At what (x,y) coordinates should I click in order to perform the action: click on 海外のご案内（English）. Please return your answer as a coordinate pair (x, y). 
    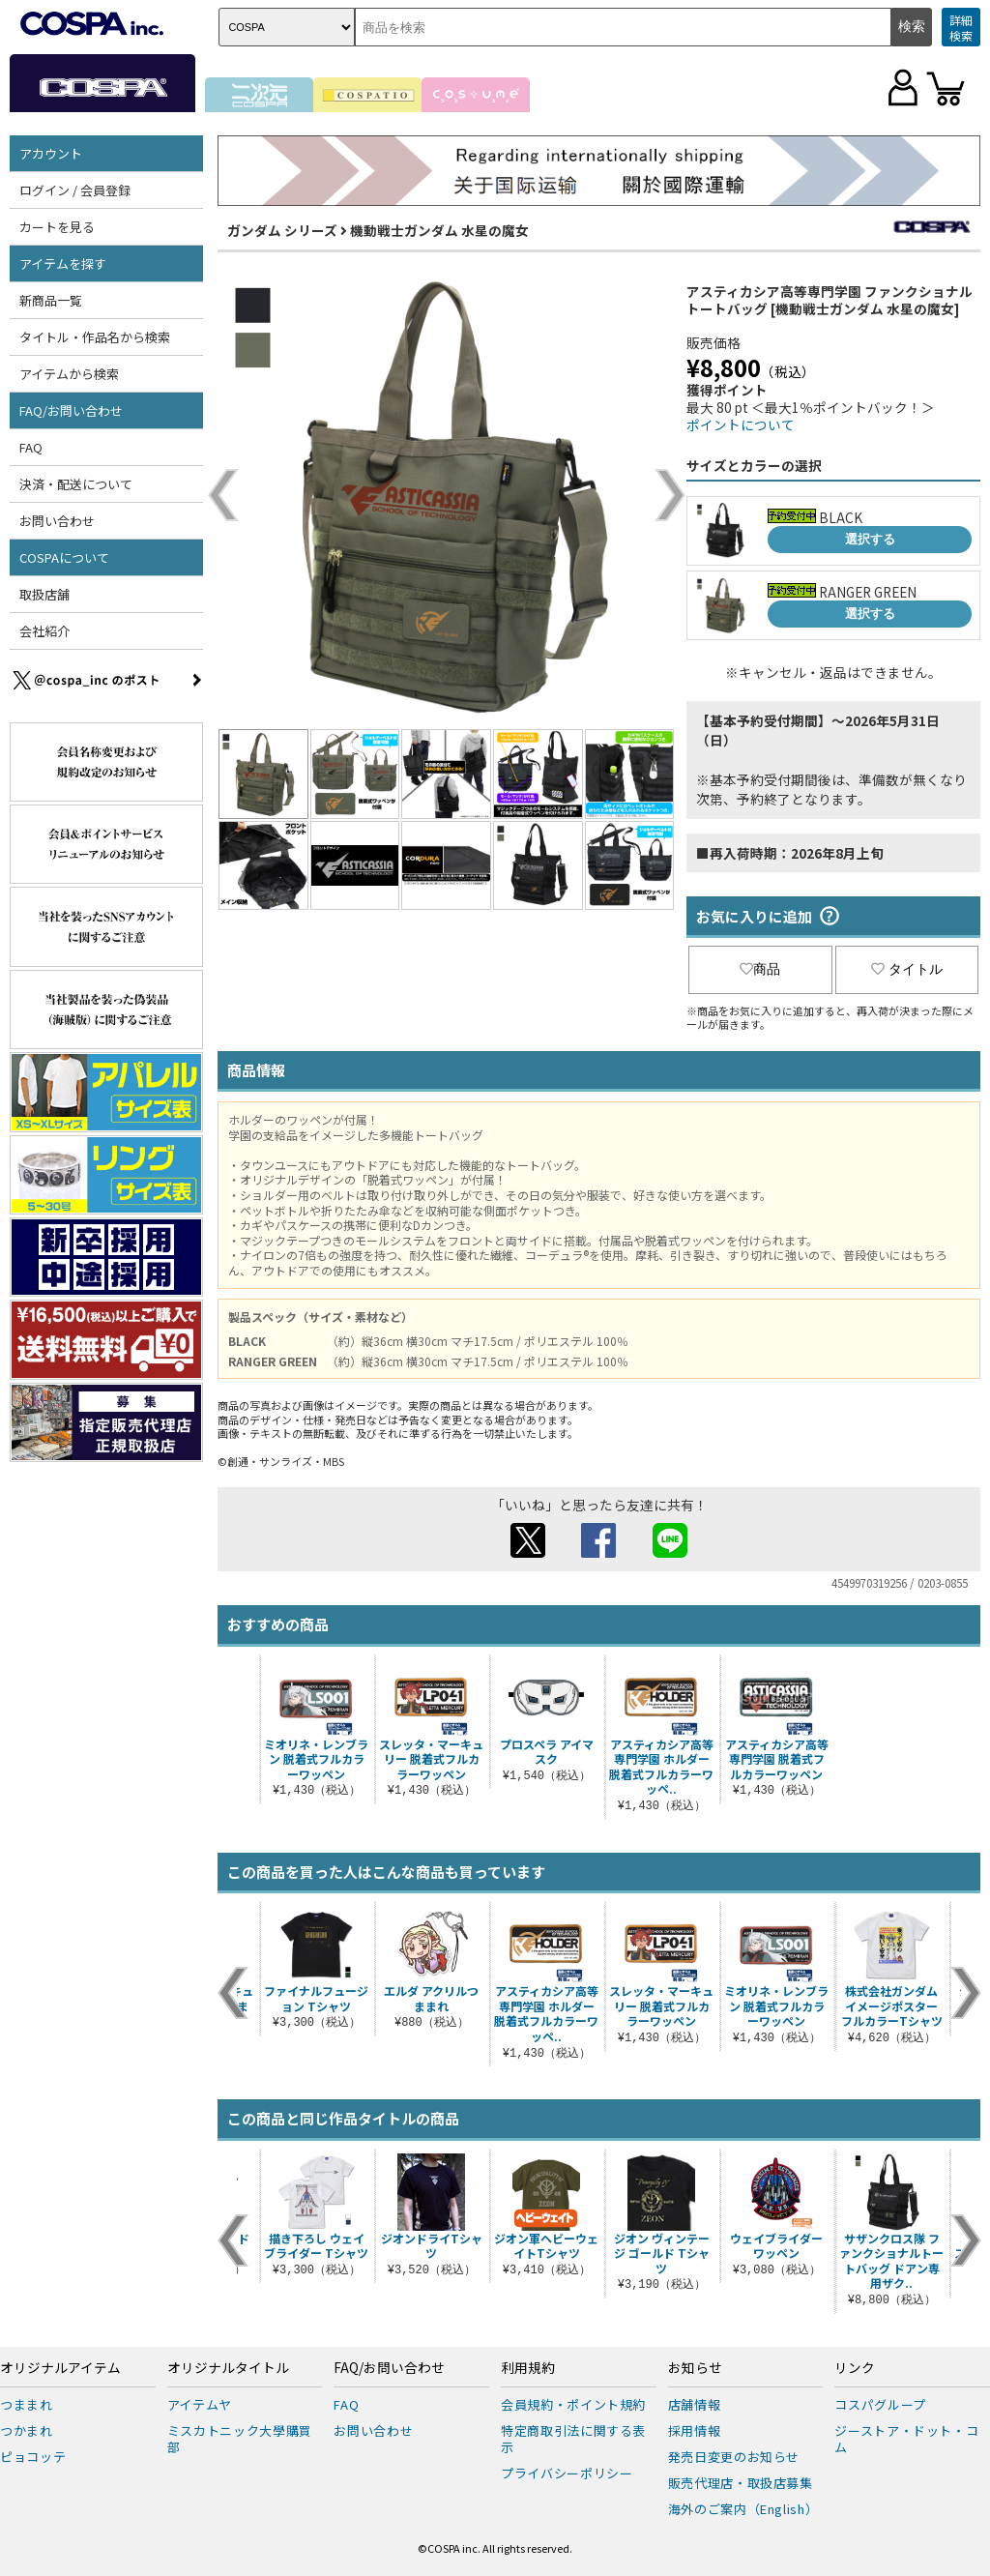
    Looking at the image, I should click on (743, 2509).